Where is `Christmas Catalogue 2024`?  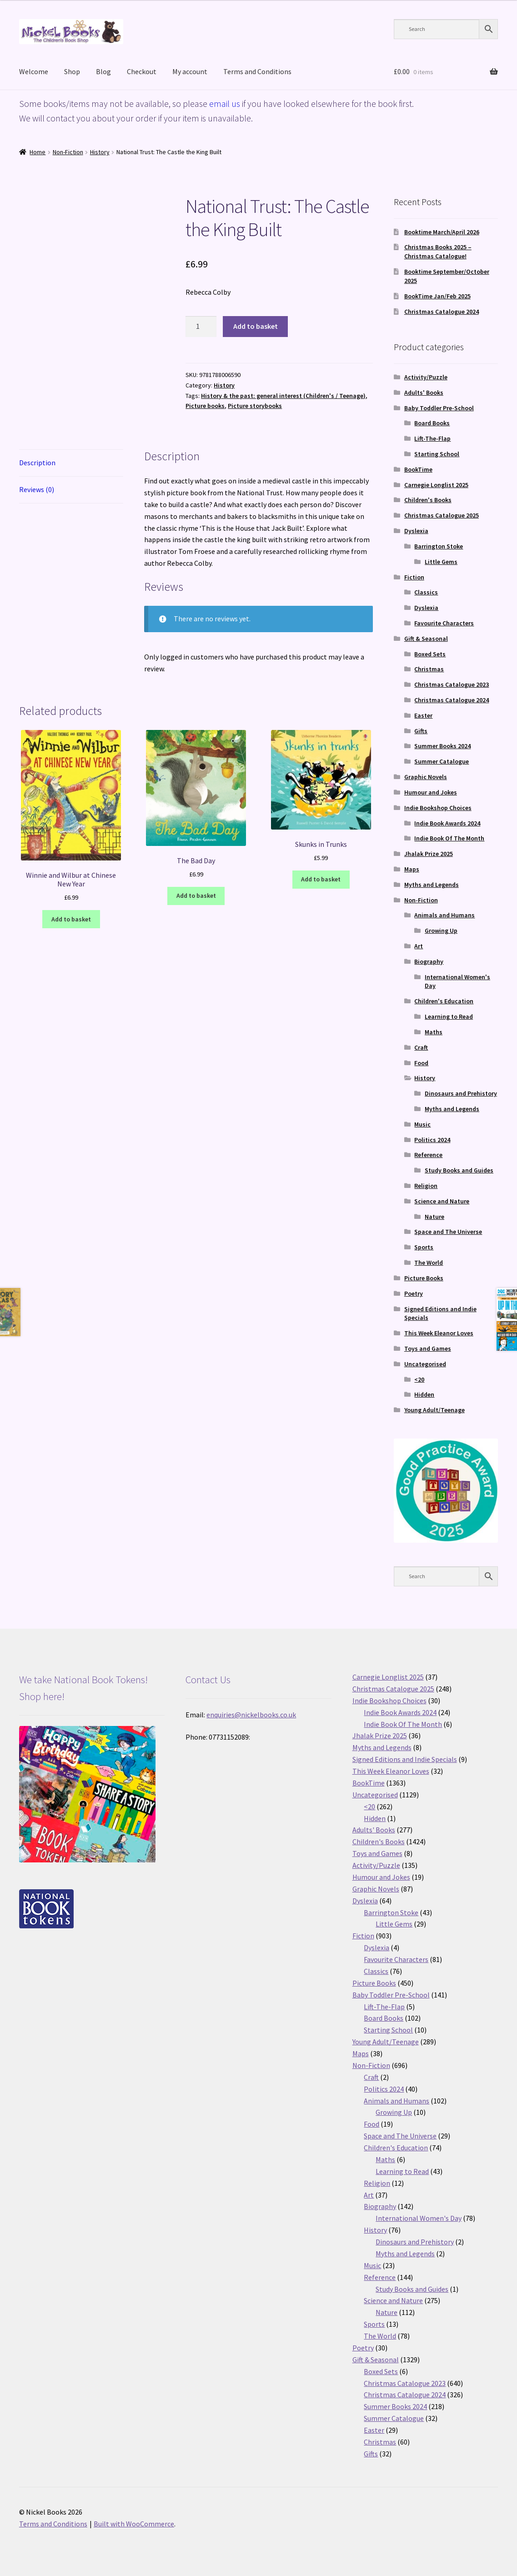
Christmas Catalogue 2024 is located at coordinates (441, 311).